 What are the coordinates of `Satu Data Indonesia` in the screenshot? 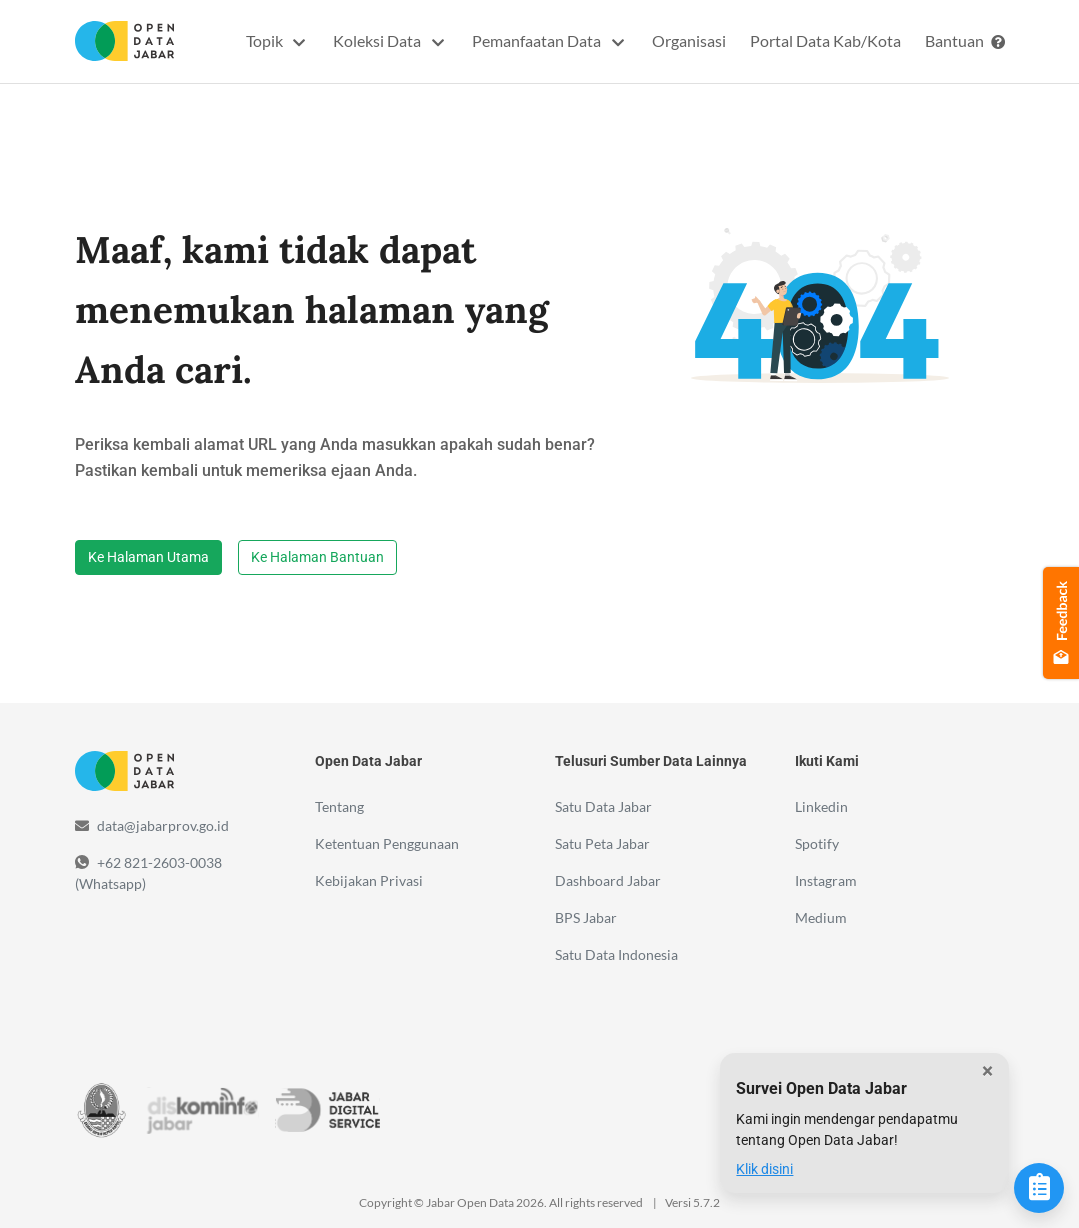 It's located at (616, 954).